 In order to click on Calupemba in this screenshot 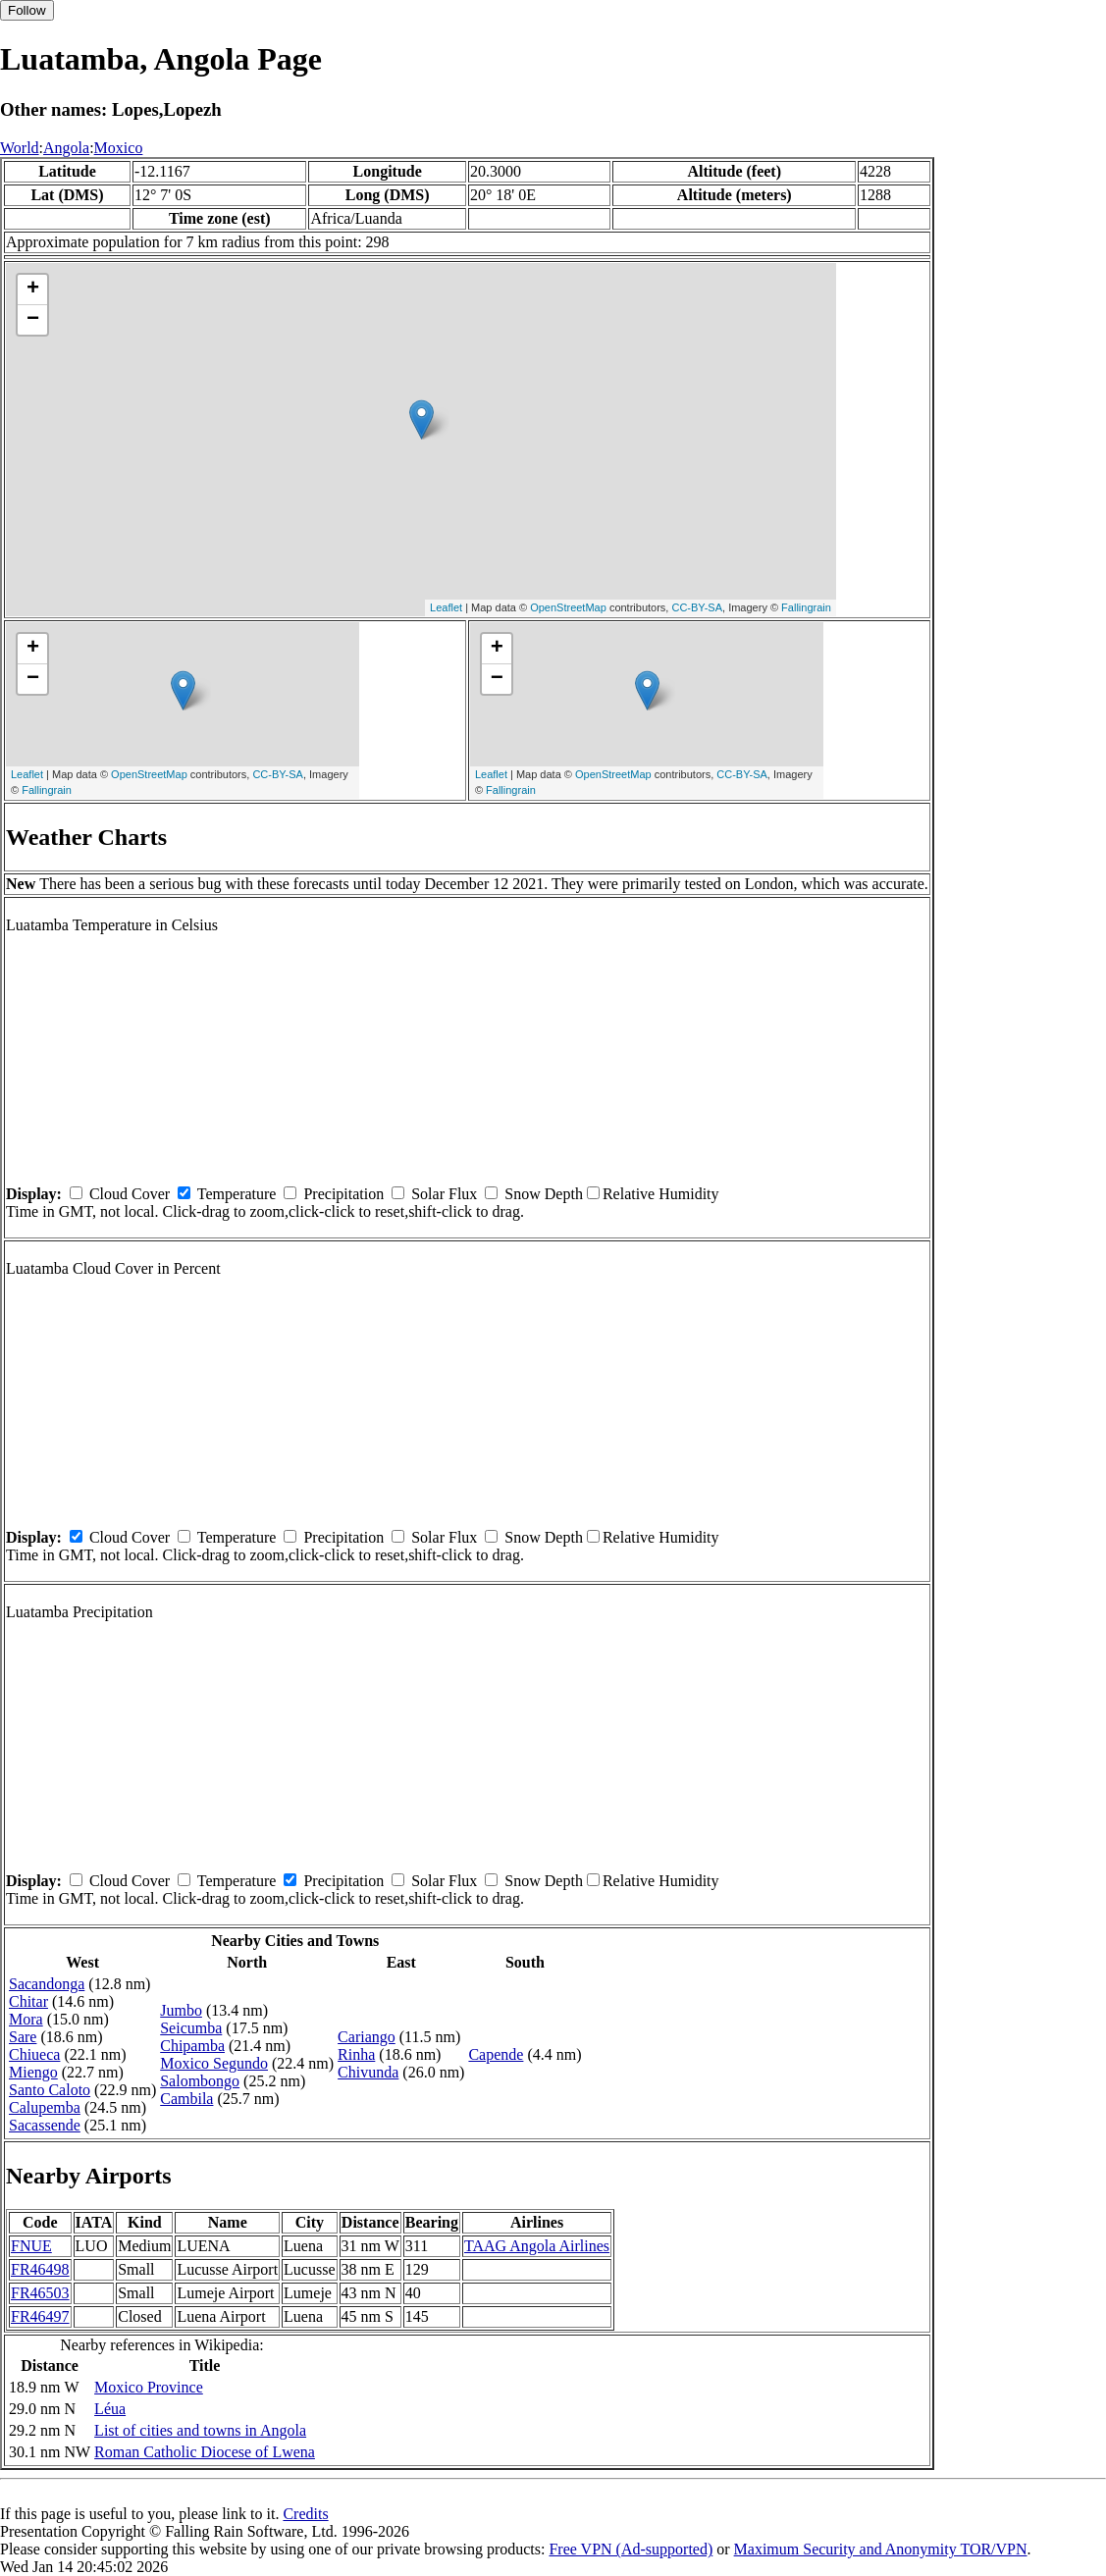, I will do `click(44, 2107)`.